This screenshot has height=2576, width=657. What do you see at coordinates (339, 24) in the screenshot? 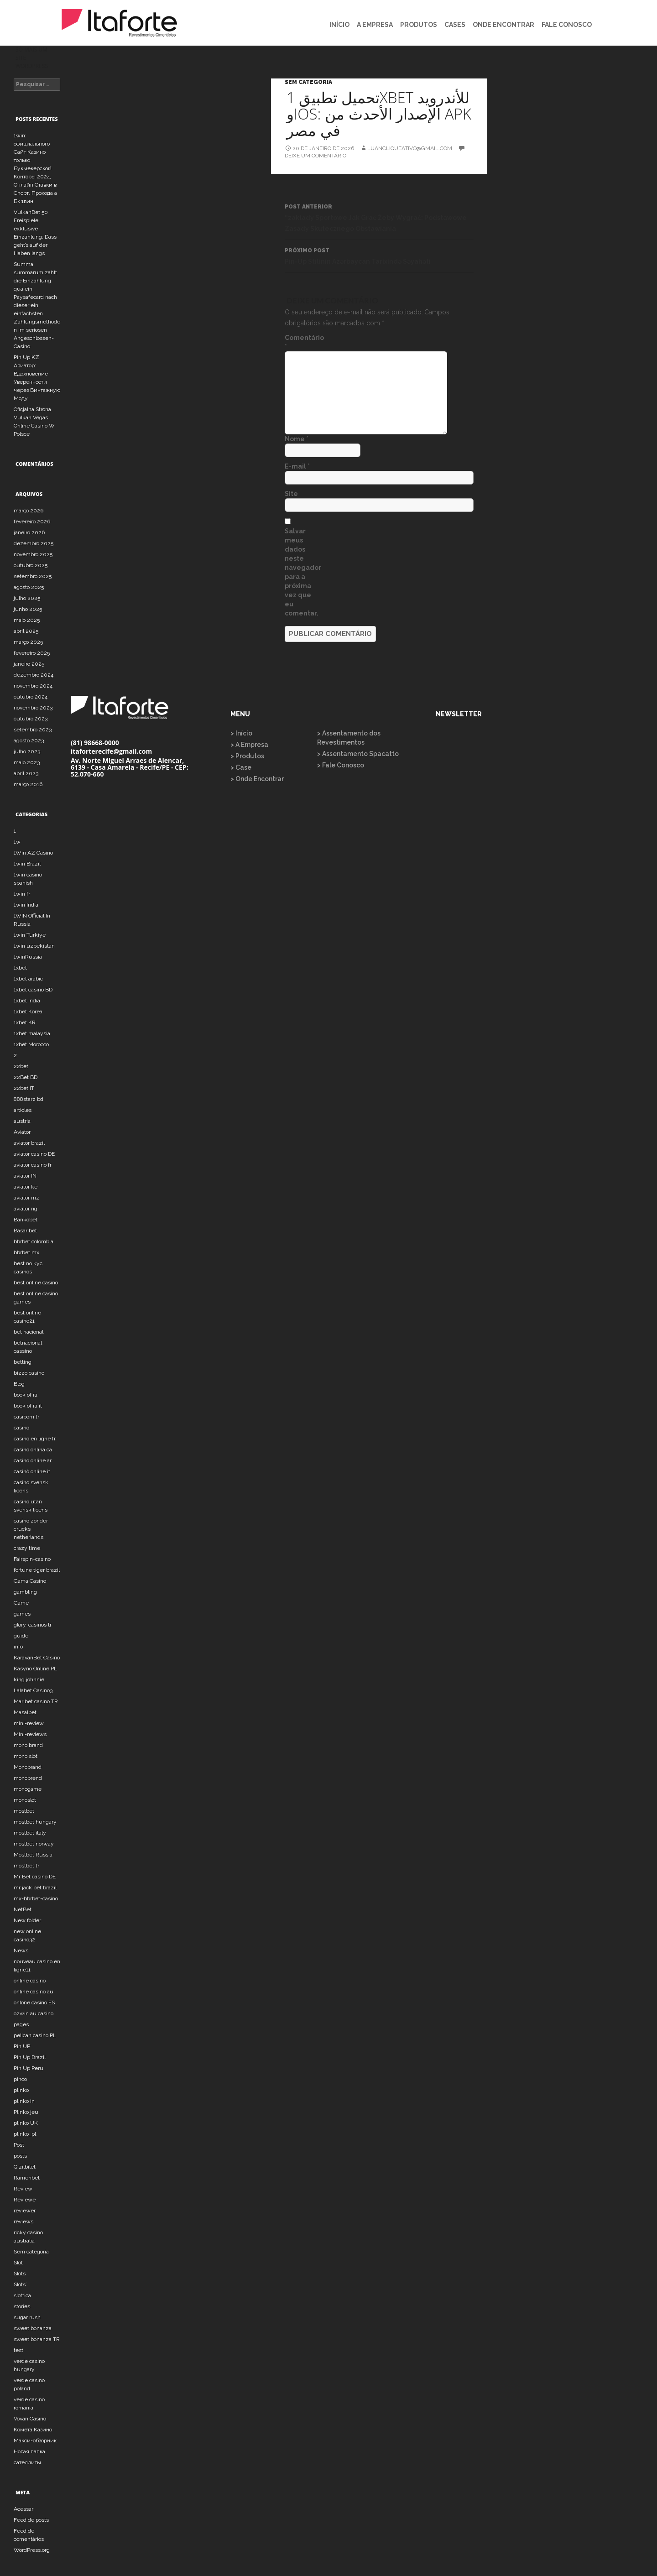
I see `INÍCIO` at bounding box center [339, 24].